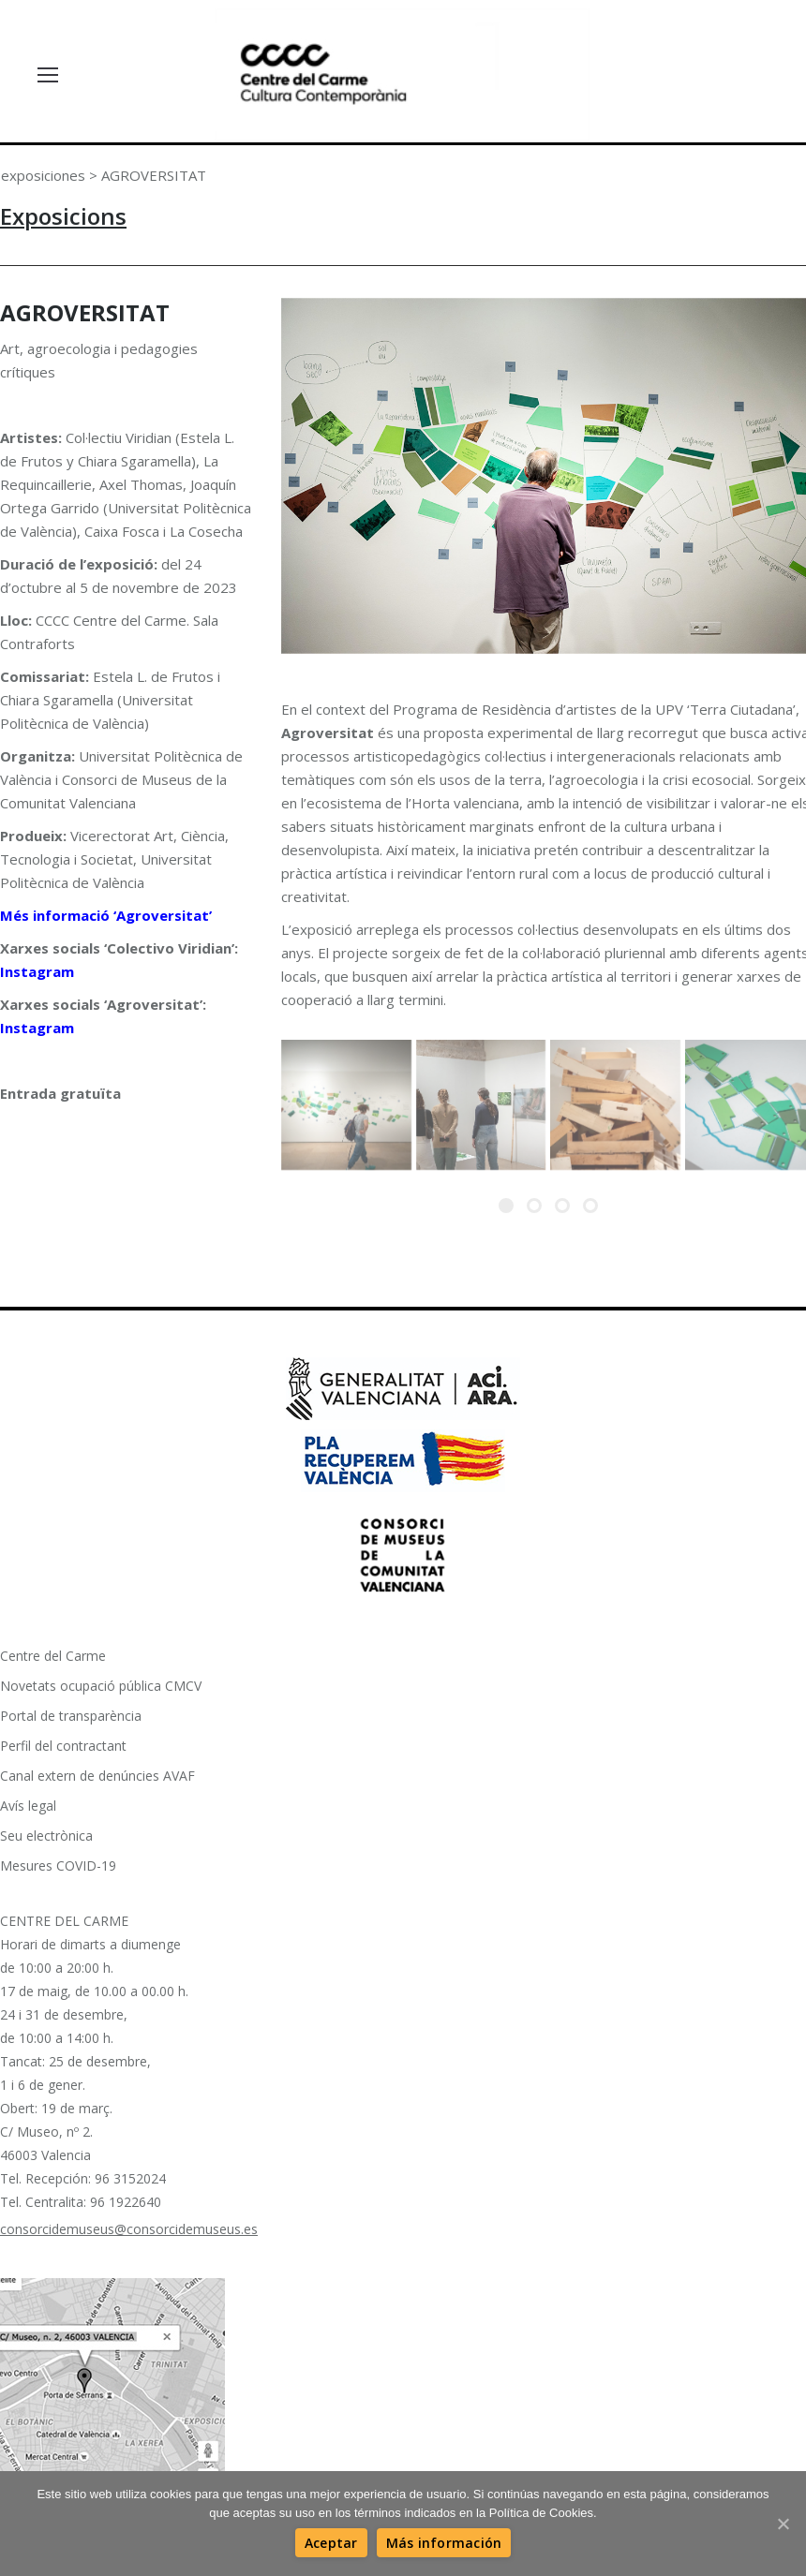 The width and height of the screenshot is (806, 2576). Describe the element at coordinates (37, 971) in the screenshot. I see `Instagram` at that location.